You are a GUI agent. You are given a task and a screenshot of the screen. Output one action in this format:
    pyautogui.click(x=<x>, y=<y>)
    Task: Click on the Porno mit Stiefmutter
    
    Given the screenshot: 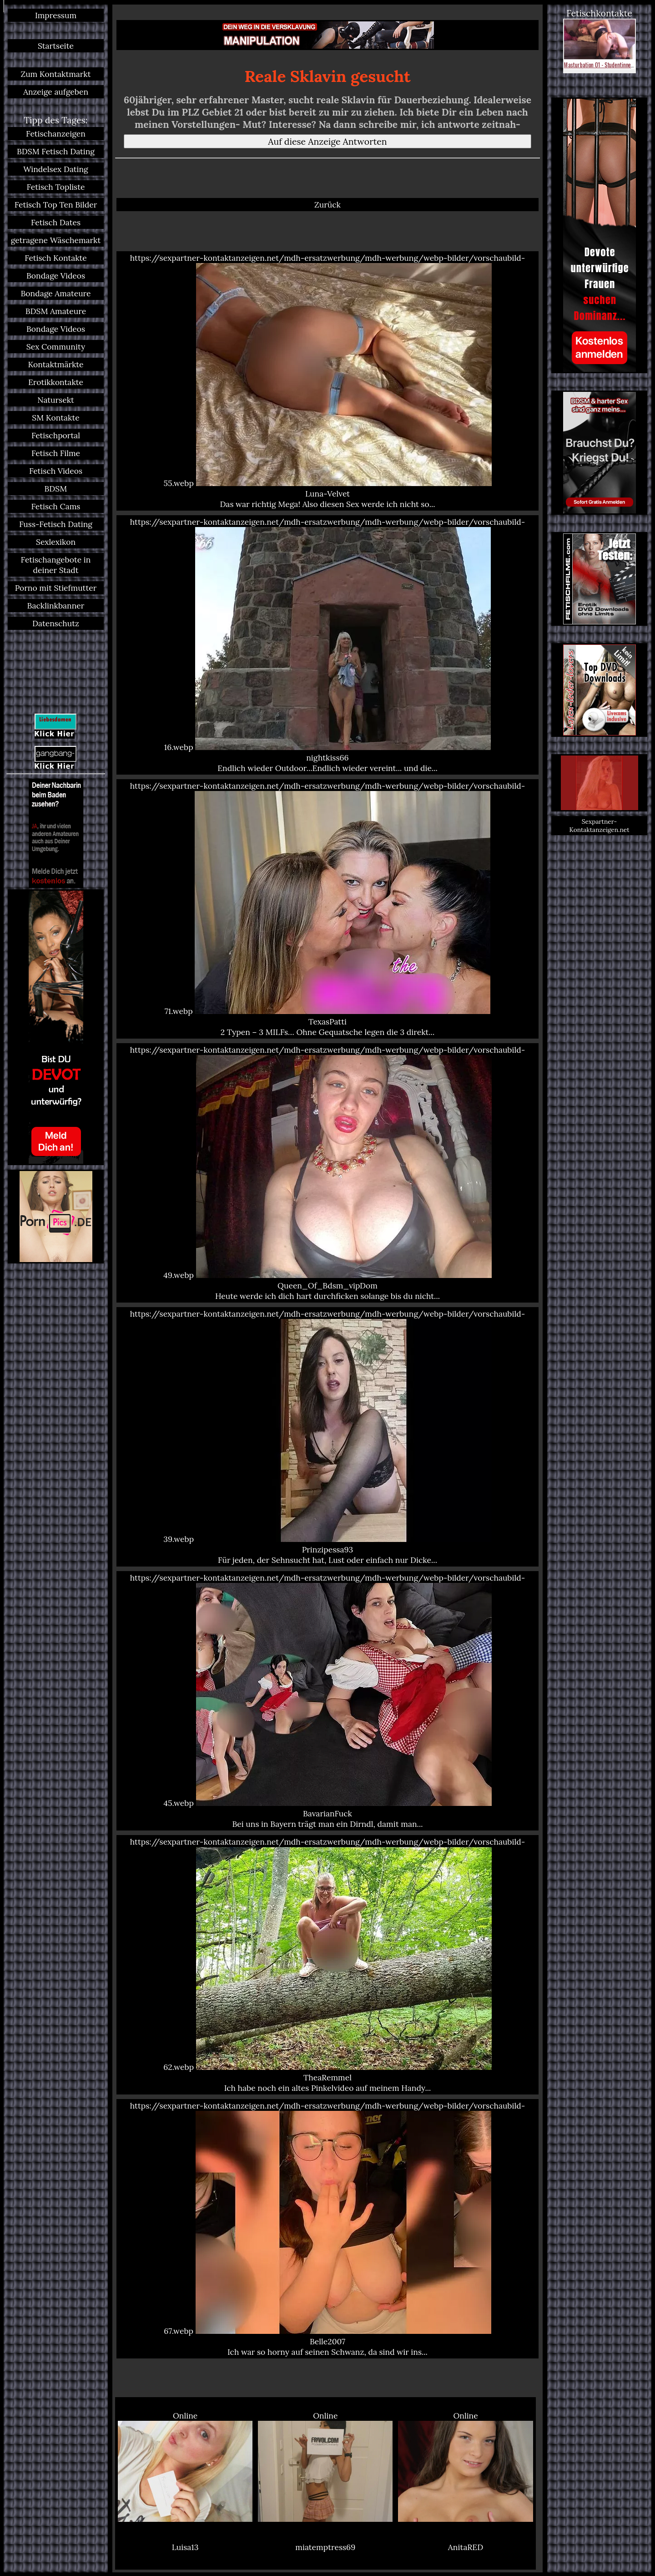 What is the action you would take?
    pyautogui.click(x=56, y=588)
    